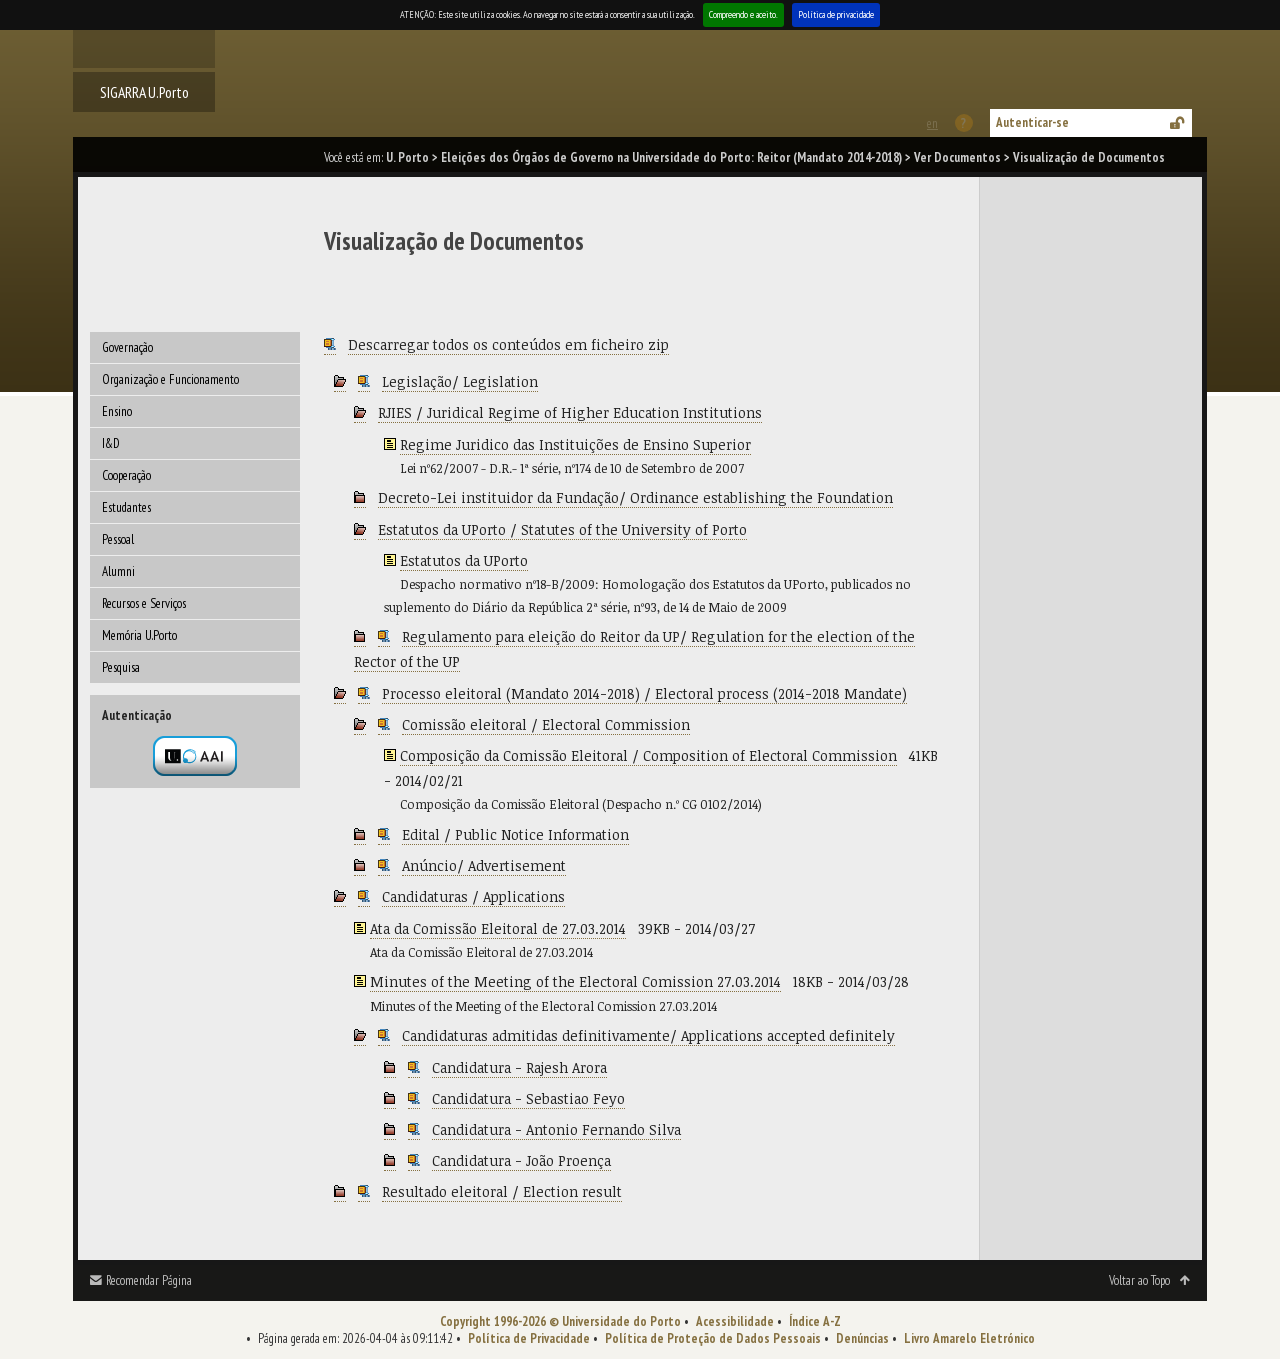 This screenshot has width=1280, height=1359. Describe the element at coordinates (546, 724) in the screenshot. I see `Comissão eleitoral / Electoral Commission` at that location.